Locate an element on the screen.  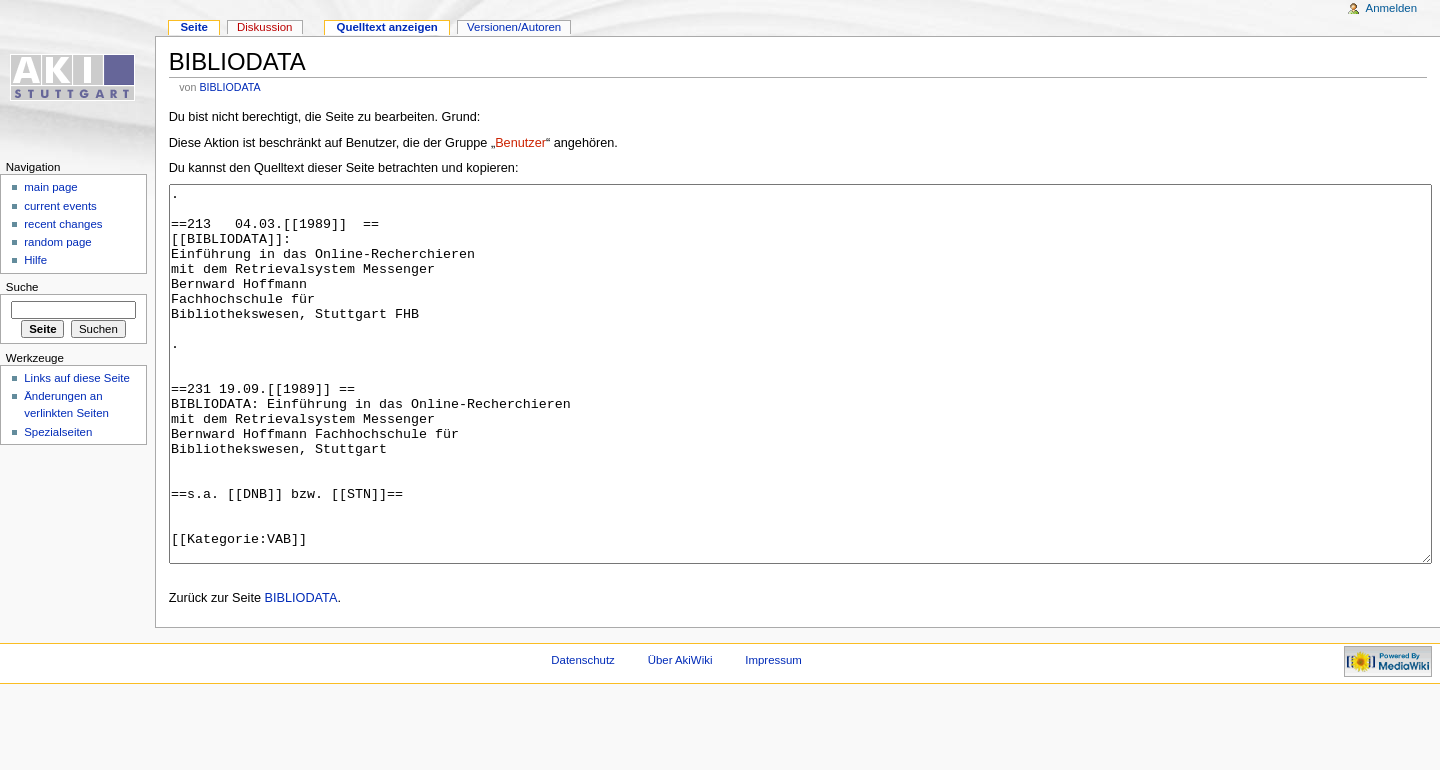
Diskussion is located at coordinates (264, 27).